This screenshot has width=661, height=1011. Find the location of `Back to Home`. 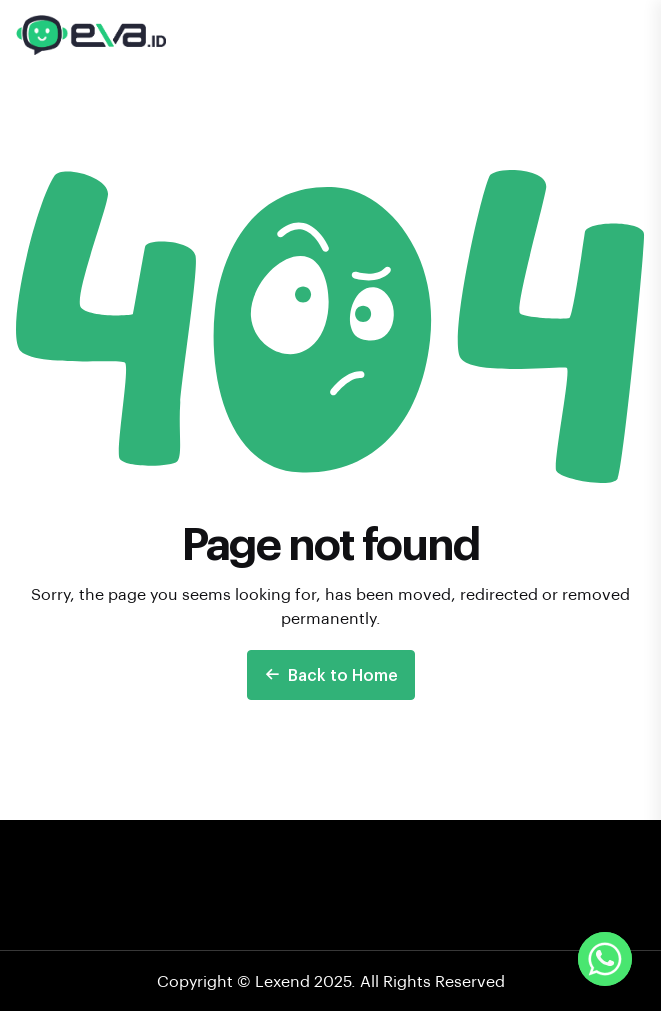

Back to Home is located at coordinates (331, 674).